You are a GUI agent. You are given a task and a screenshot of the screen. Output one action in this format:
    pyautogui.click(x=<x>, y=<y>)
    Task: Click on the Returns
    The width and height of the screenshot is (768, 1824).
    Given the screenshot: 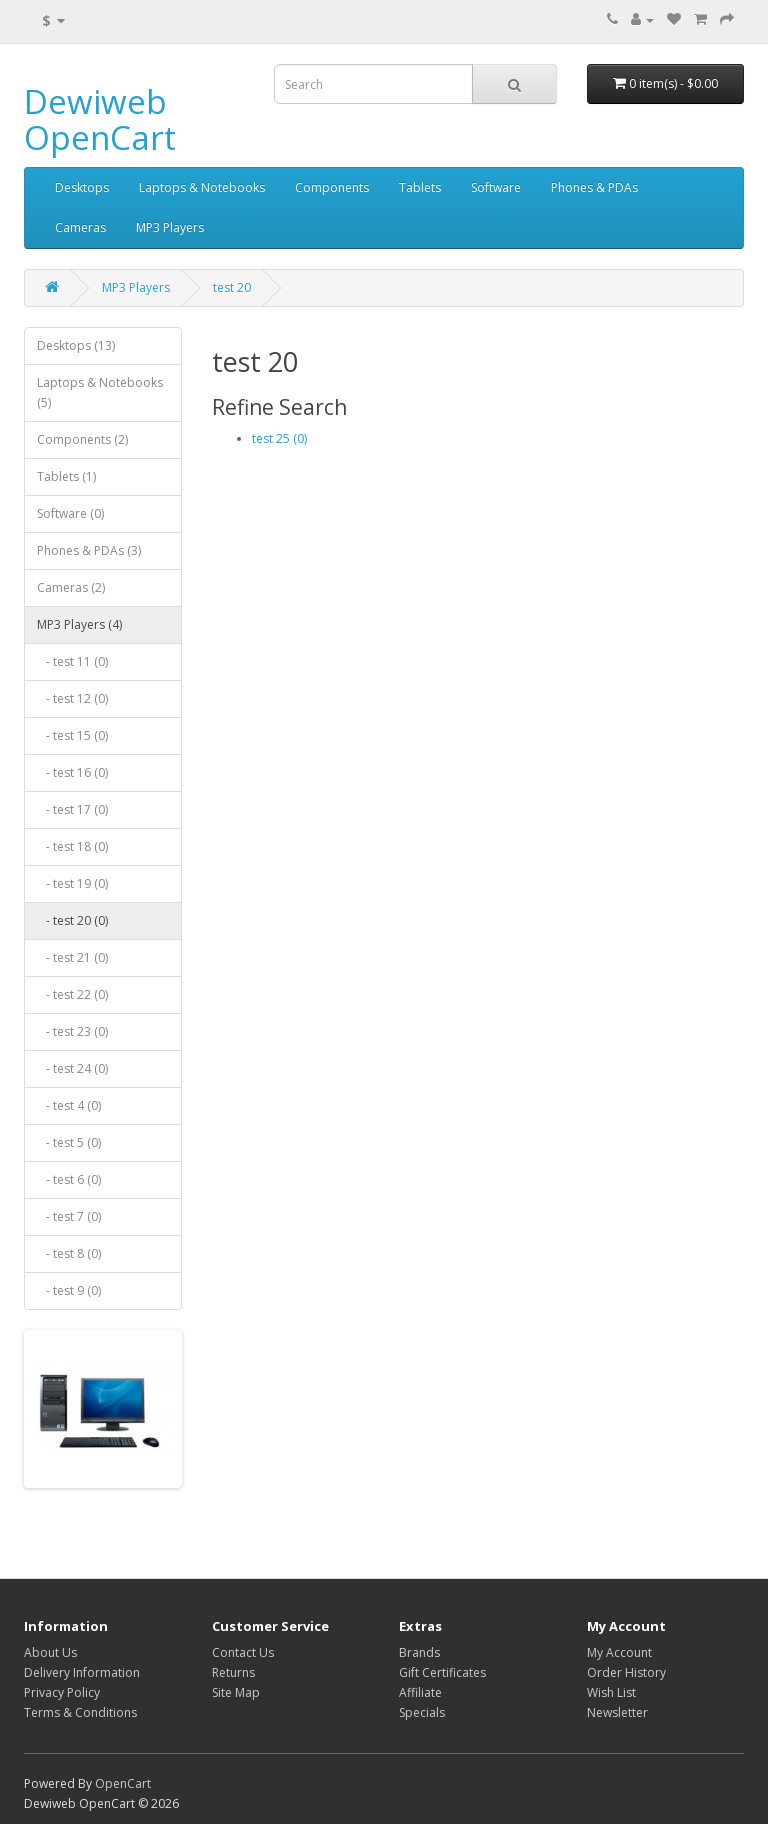 What is the action you would take?
    pyautogui.click(x=233, y=1672)
    